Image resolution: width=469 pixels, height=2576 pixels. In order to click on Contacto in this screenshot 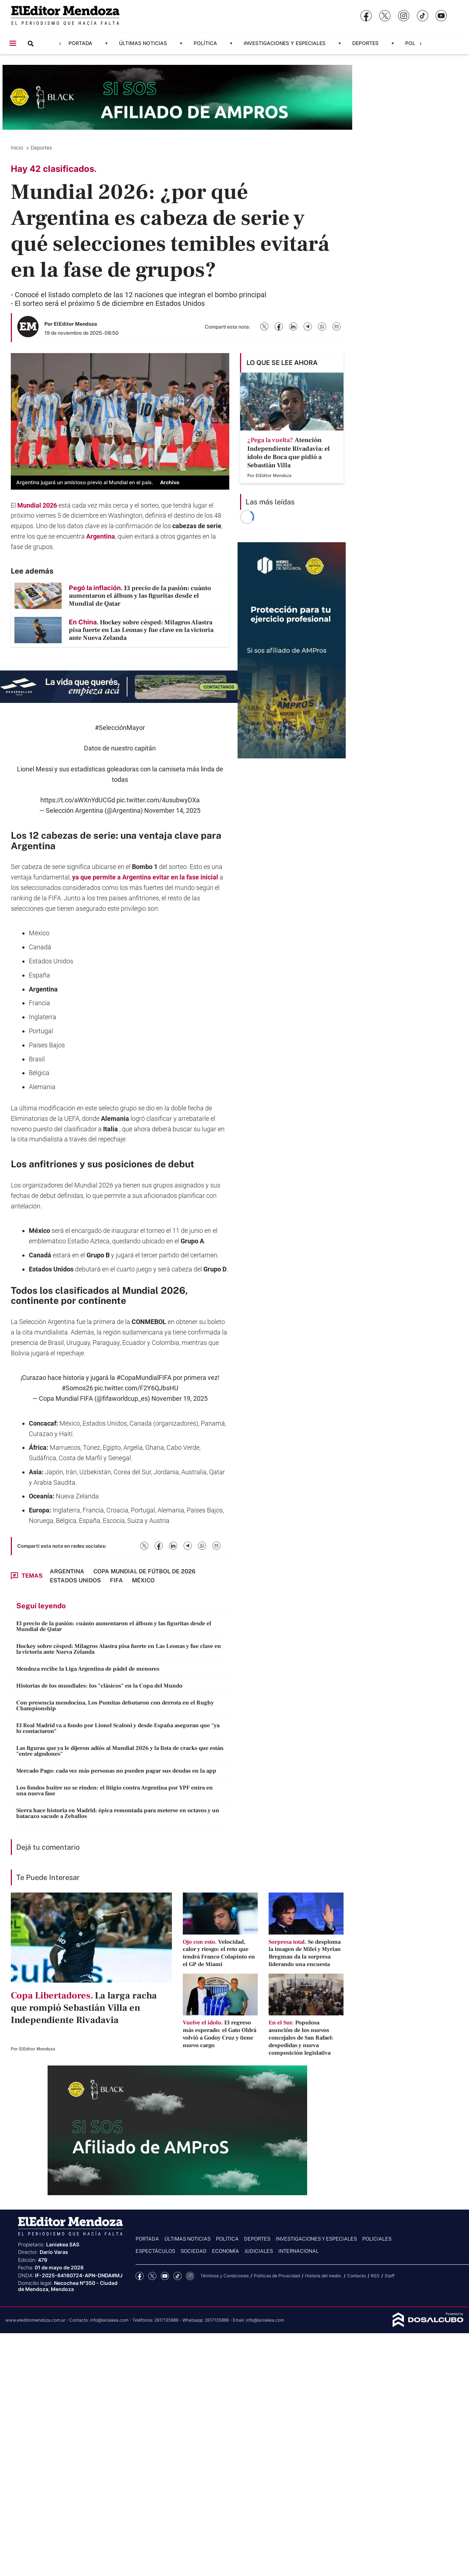, I will do `click(356, 2275)`.